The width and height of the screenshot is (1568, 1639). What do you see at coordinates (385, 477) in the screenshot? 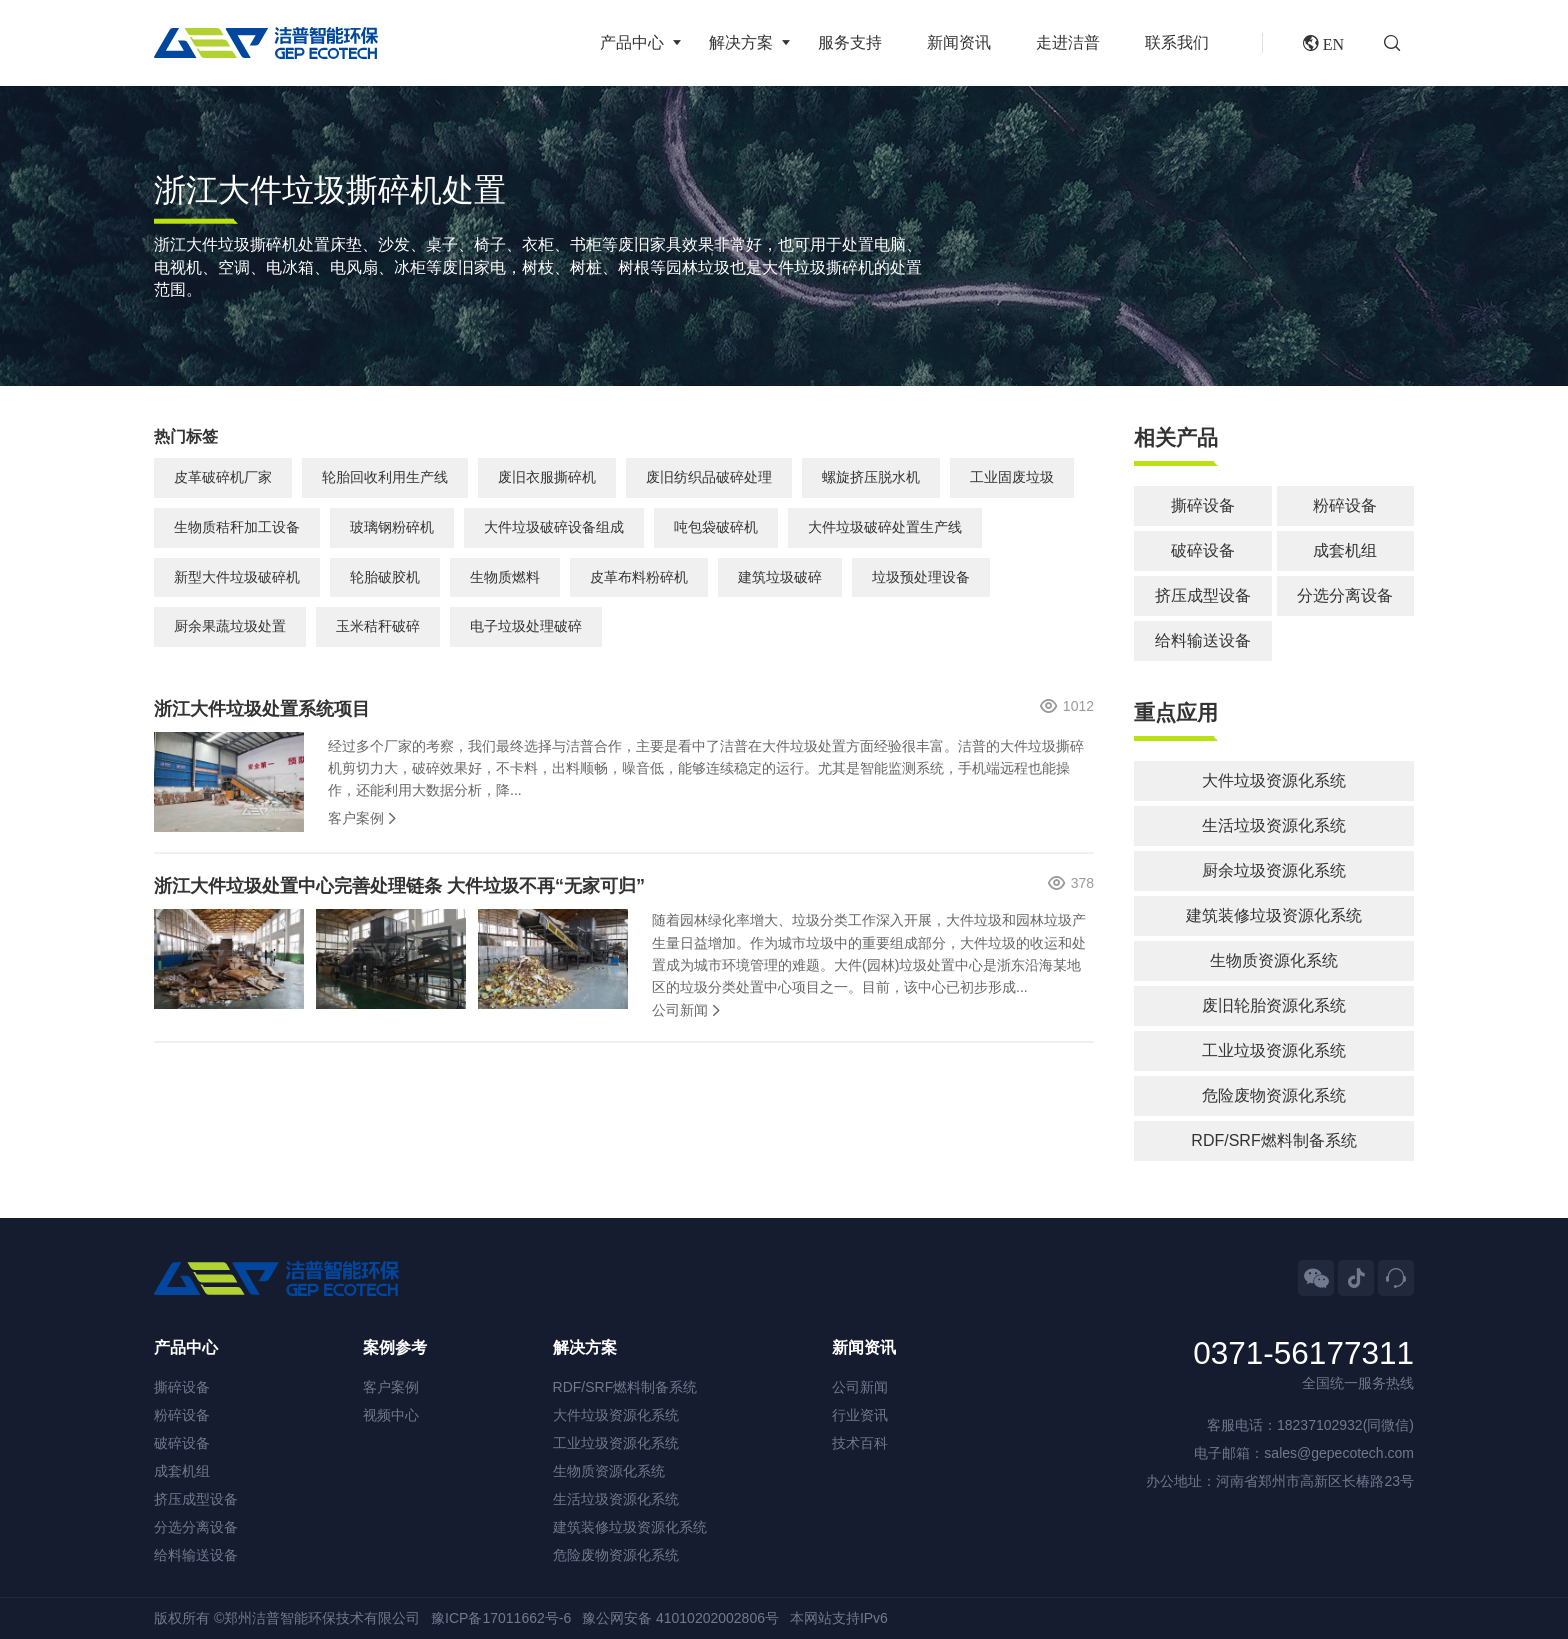
I see `轮胎回收利用生产线` at bounding box center [385, 477].